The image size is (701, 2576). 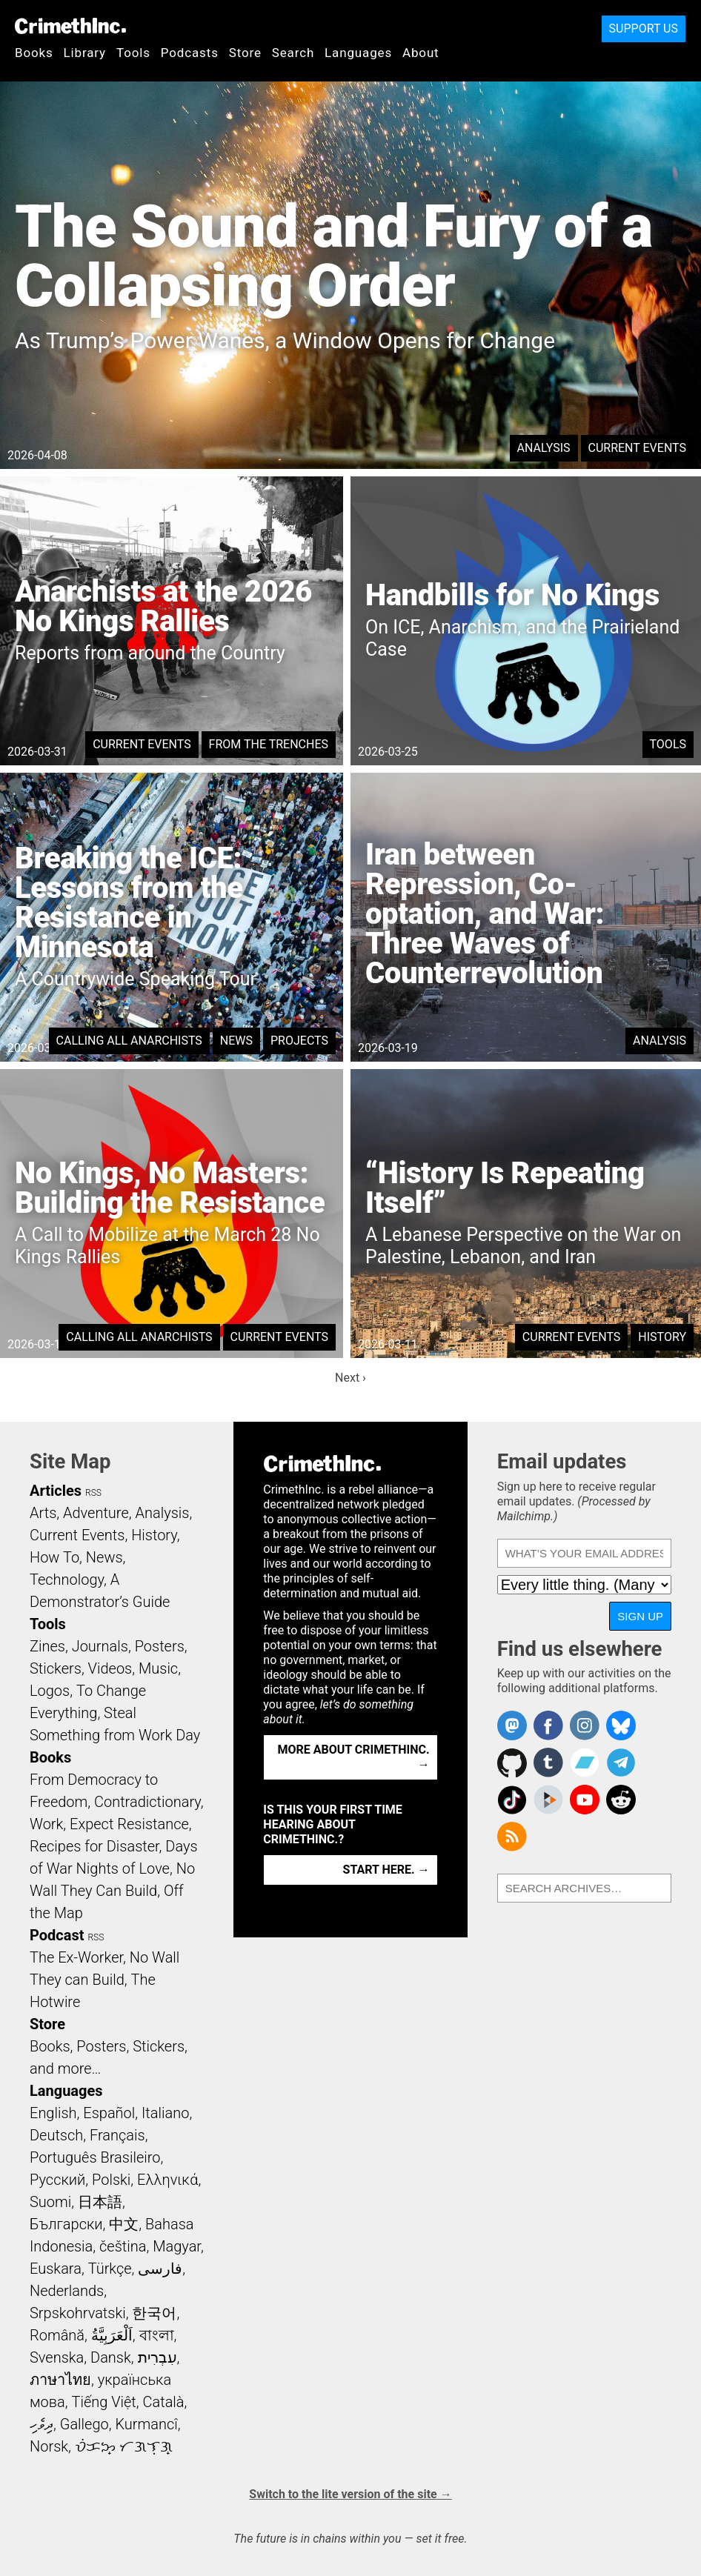 I want to click on Português Brasileiro, so click(x=95, y=2157).